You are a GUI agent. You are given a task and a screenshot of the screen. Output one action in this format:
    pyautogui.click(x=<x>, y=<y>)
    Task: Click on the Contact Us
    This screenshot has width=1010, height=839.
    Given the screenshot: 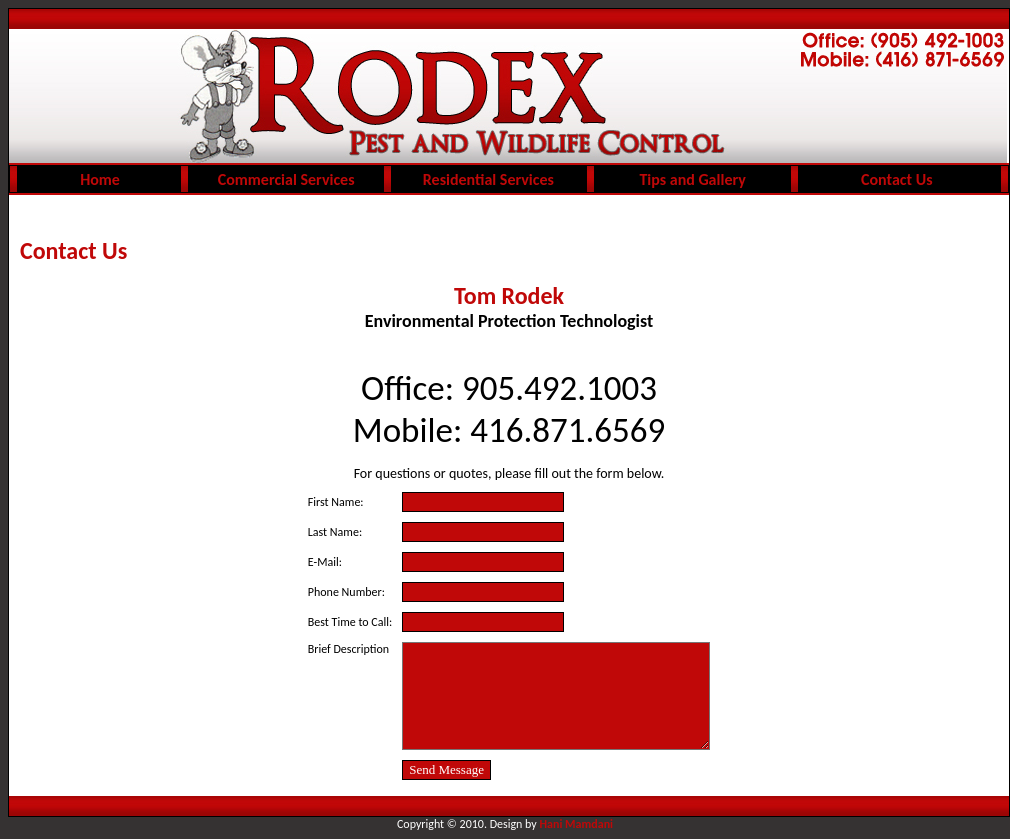 What is the action you would take?
    pyautogui.click(x=896, y=179)
    